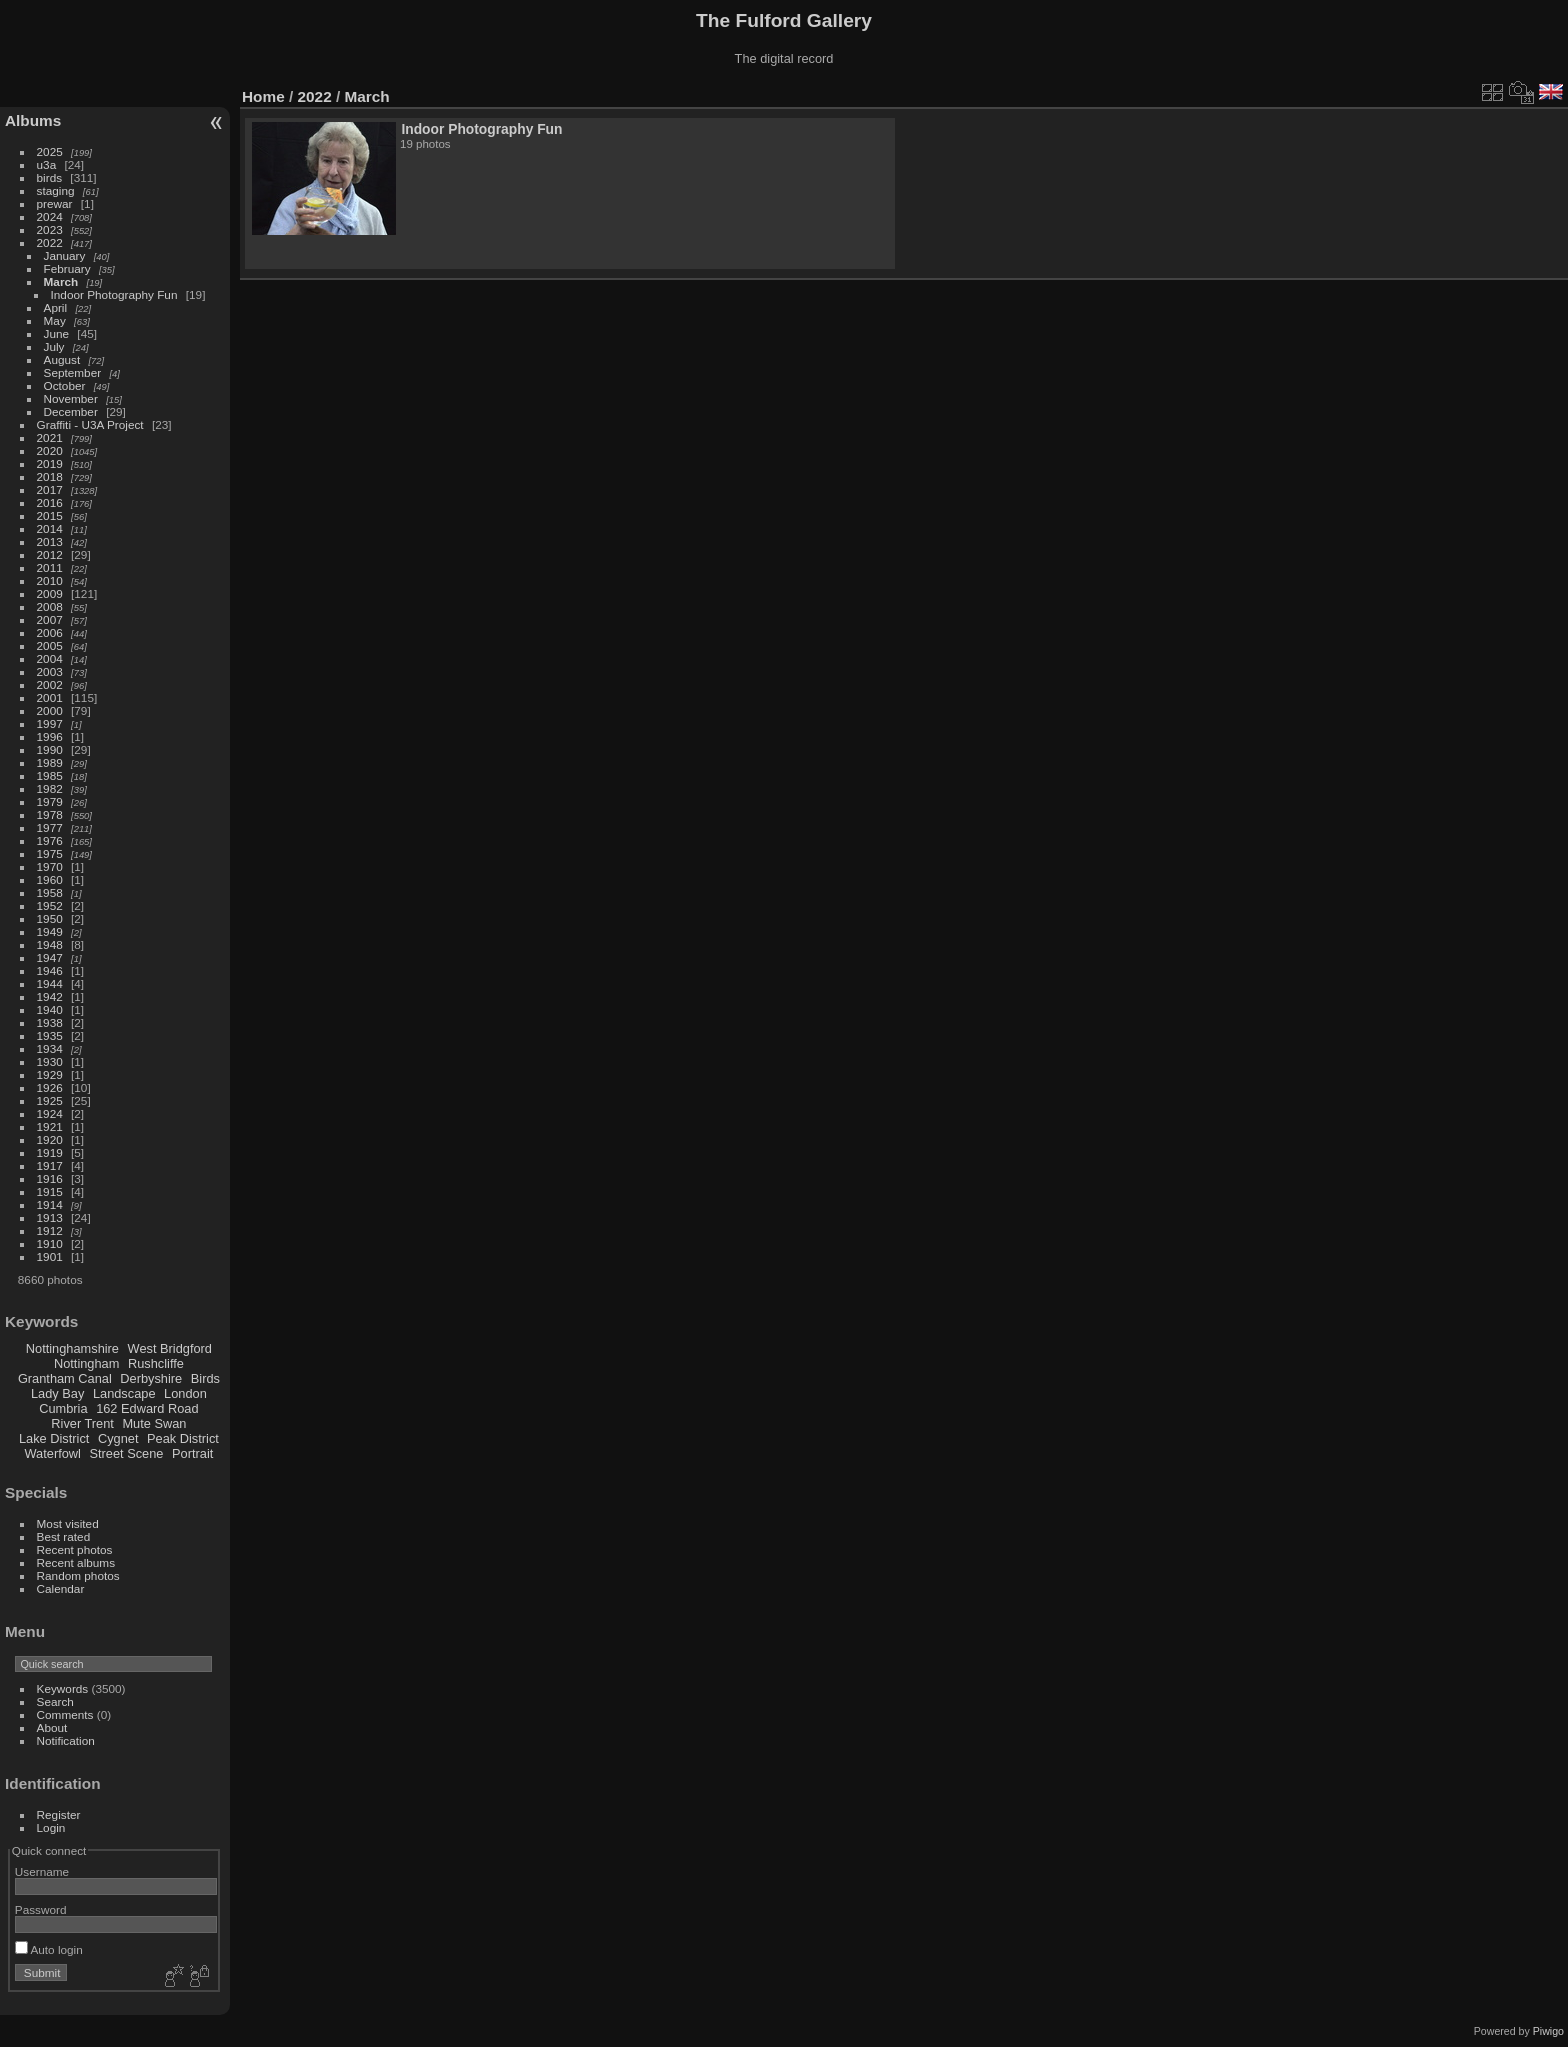 This screenshot has height=2047, width=1568. I want to click on Best rated, so click(64, 1536).